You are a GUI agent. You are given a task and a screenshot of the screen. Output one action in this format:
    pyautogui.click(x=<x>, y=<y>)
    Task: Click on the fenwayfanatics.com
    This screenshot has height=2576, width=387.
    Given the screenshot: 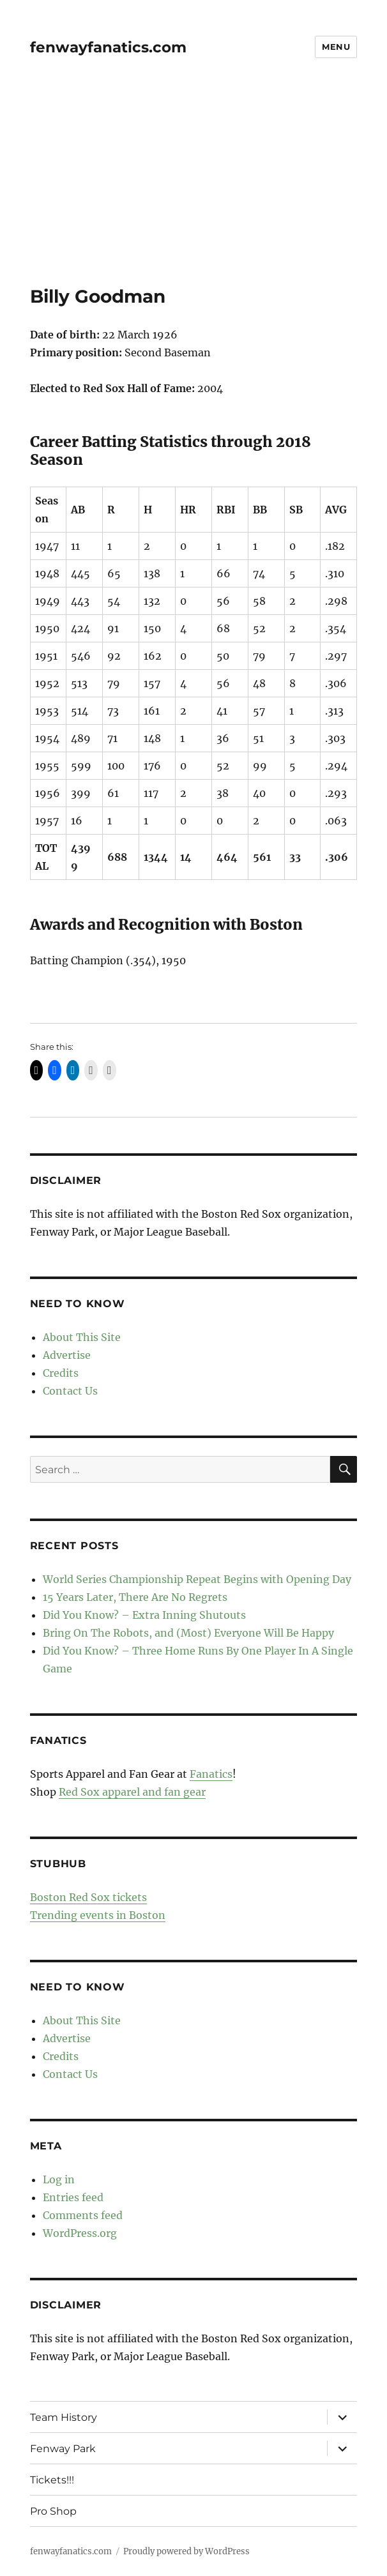 What is the action you would take?
    pyautogui.click(x=108, y=47)
    